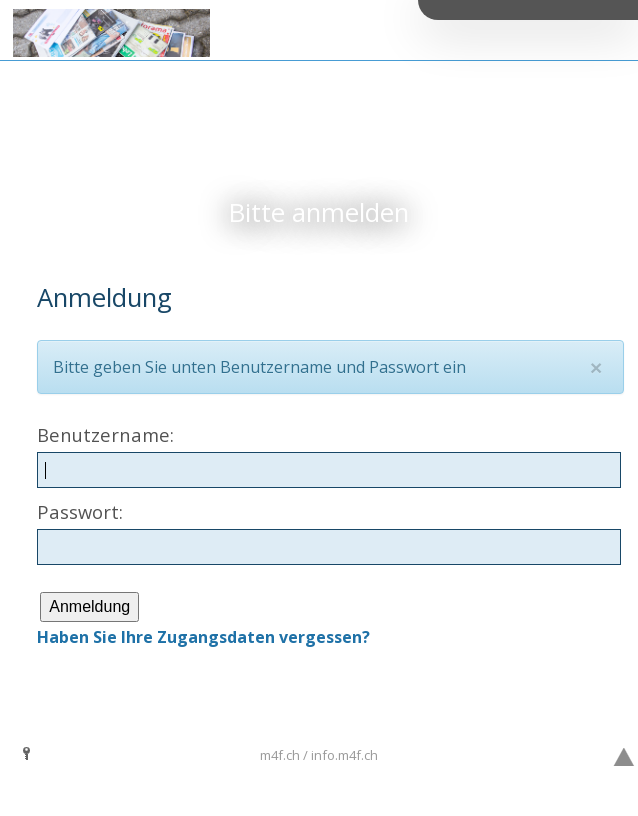  What do you see at coordinates (103, 434) in the screenshot?
I see `Benutzername` at bounding box center [103, 434].